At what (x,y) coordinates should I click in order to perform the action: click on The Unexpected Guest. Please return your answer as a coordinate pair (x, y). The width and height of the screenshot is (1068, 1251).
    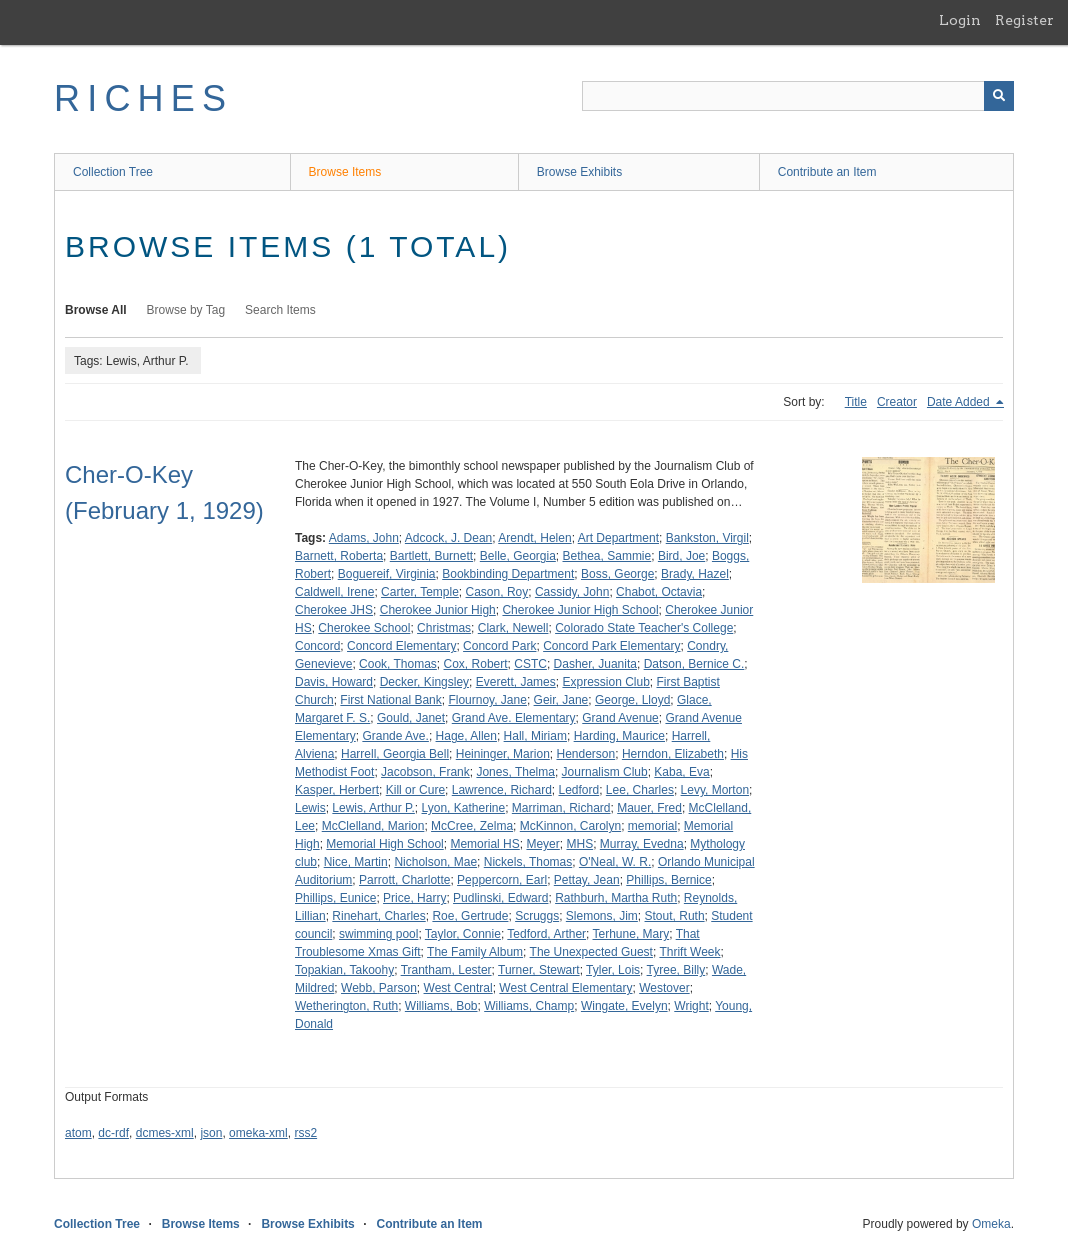
    Looking at the image, I should click on (591, 952).